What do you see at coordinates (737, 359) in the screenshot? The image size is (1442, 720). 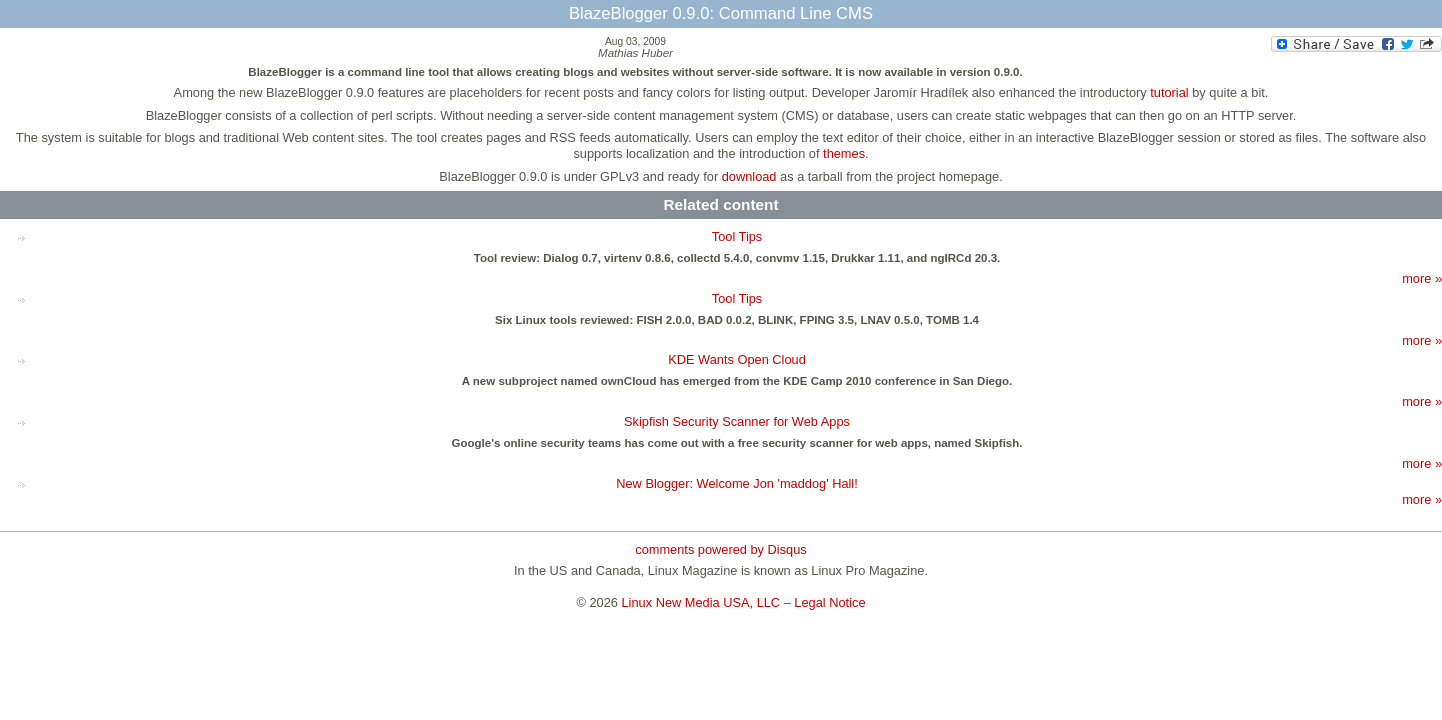 I see `KDE Wants Open Cloud` at bounding box center [737, 359].